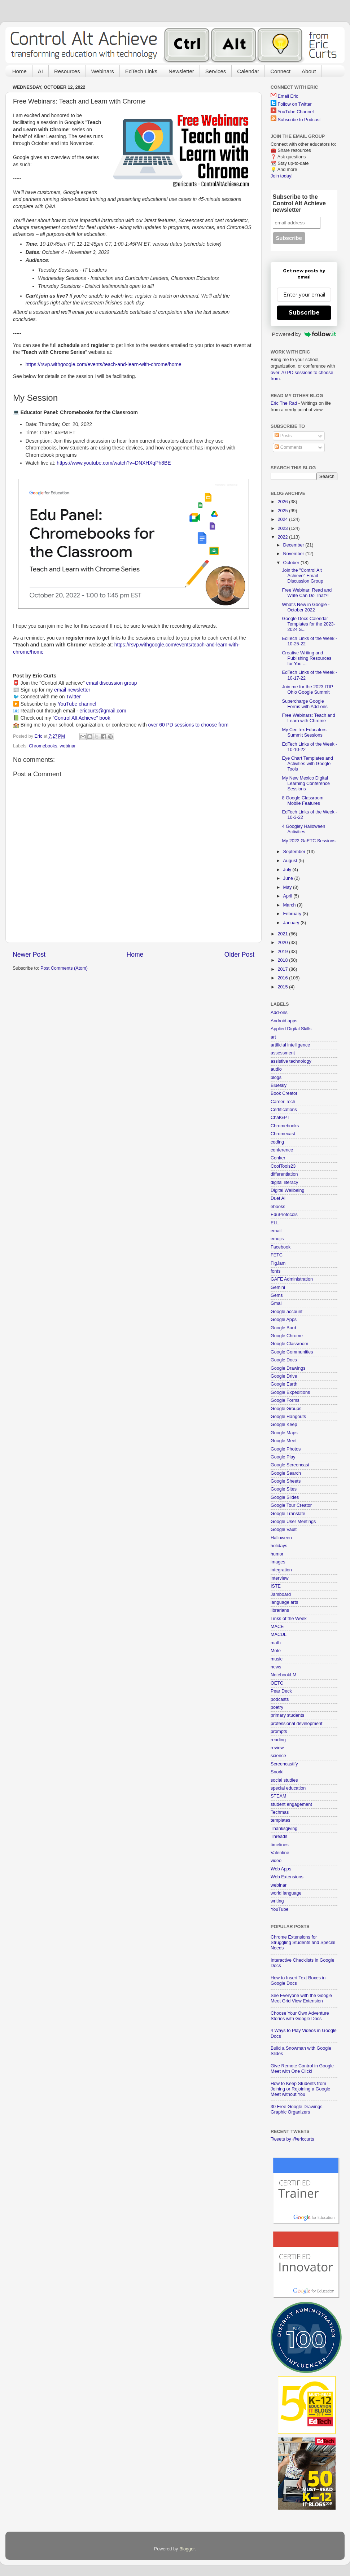 The image size is (350, 2576). What do you see at coordinates (291, 1505) in the screenshot?
I see `Google Tour Creator` at bounding box center [291, 1505].